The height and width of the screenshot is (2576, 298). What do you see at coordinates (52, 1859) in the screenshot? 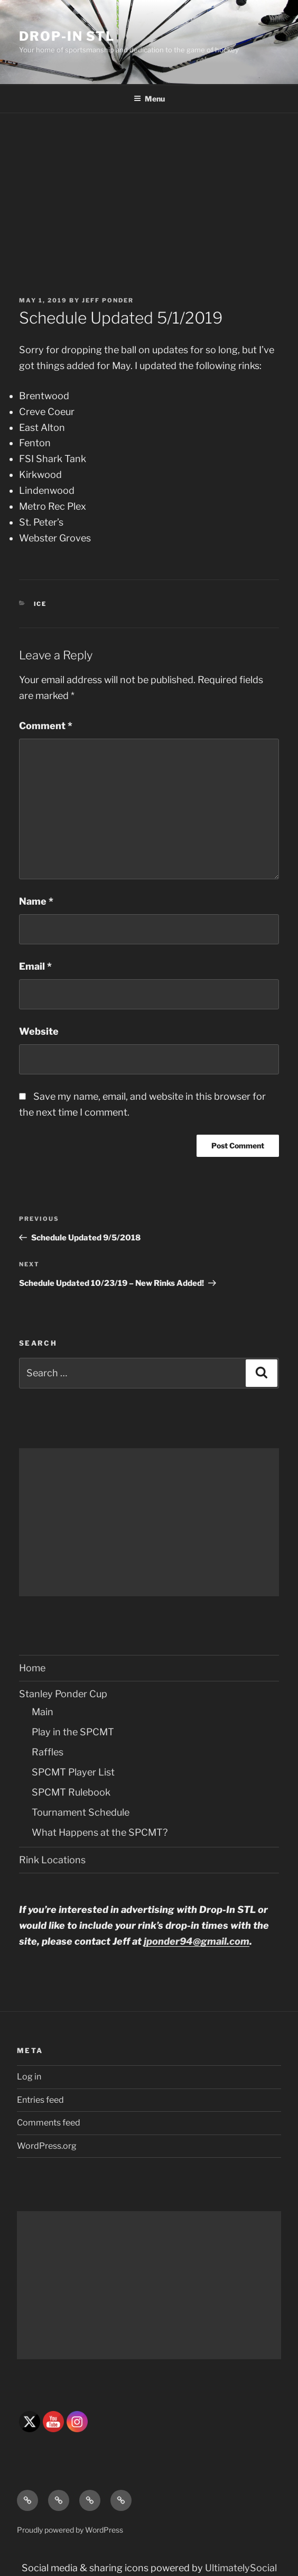
I see `Rink Locations` at bounding box center [52, 1859].